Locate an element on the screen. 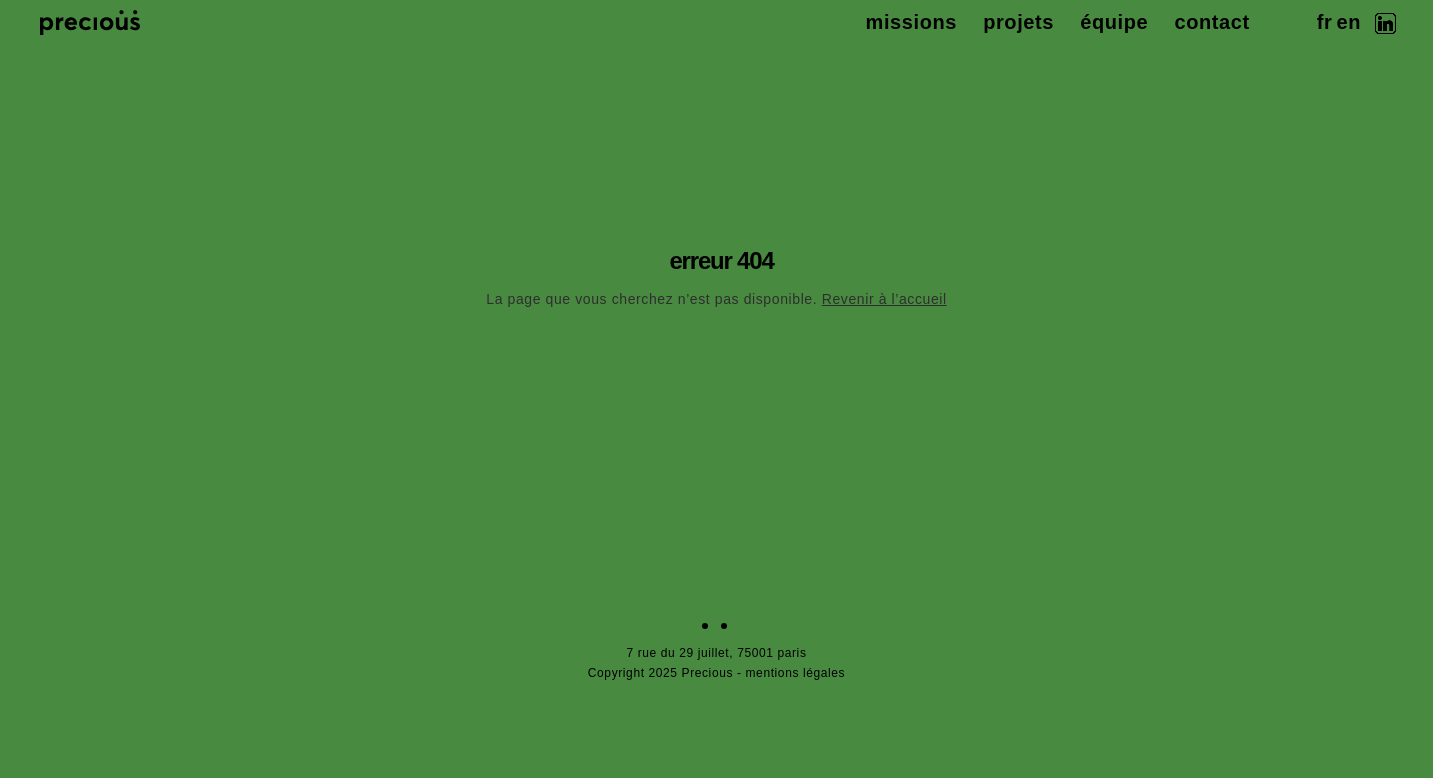 This screenshot has width=1433, height=778. missions is located at coordinates (912, 22).